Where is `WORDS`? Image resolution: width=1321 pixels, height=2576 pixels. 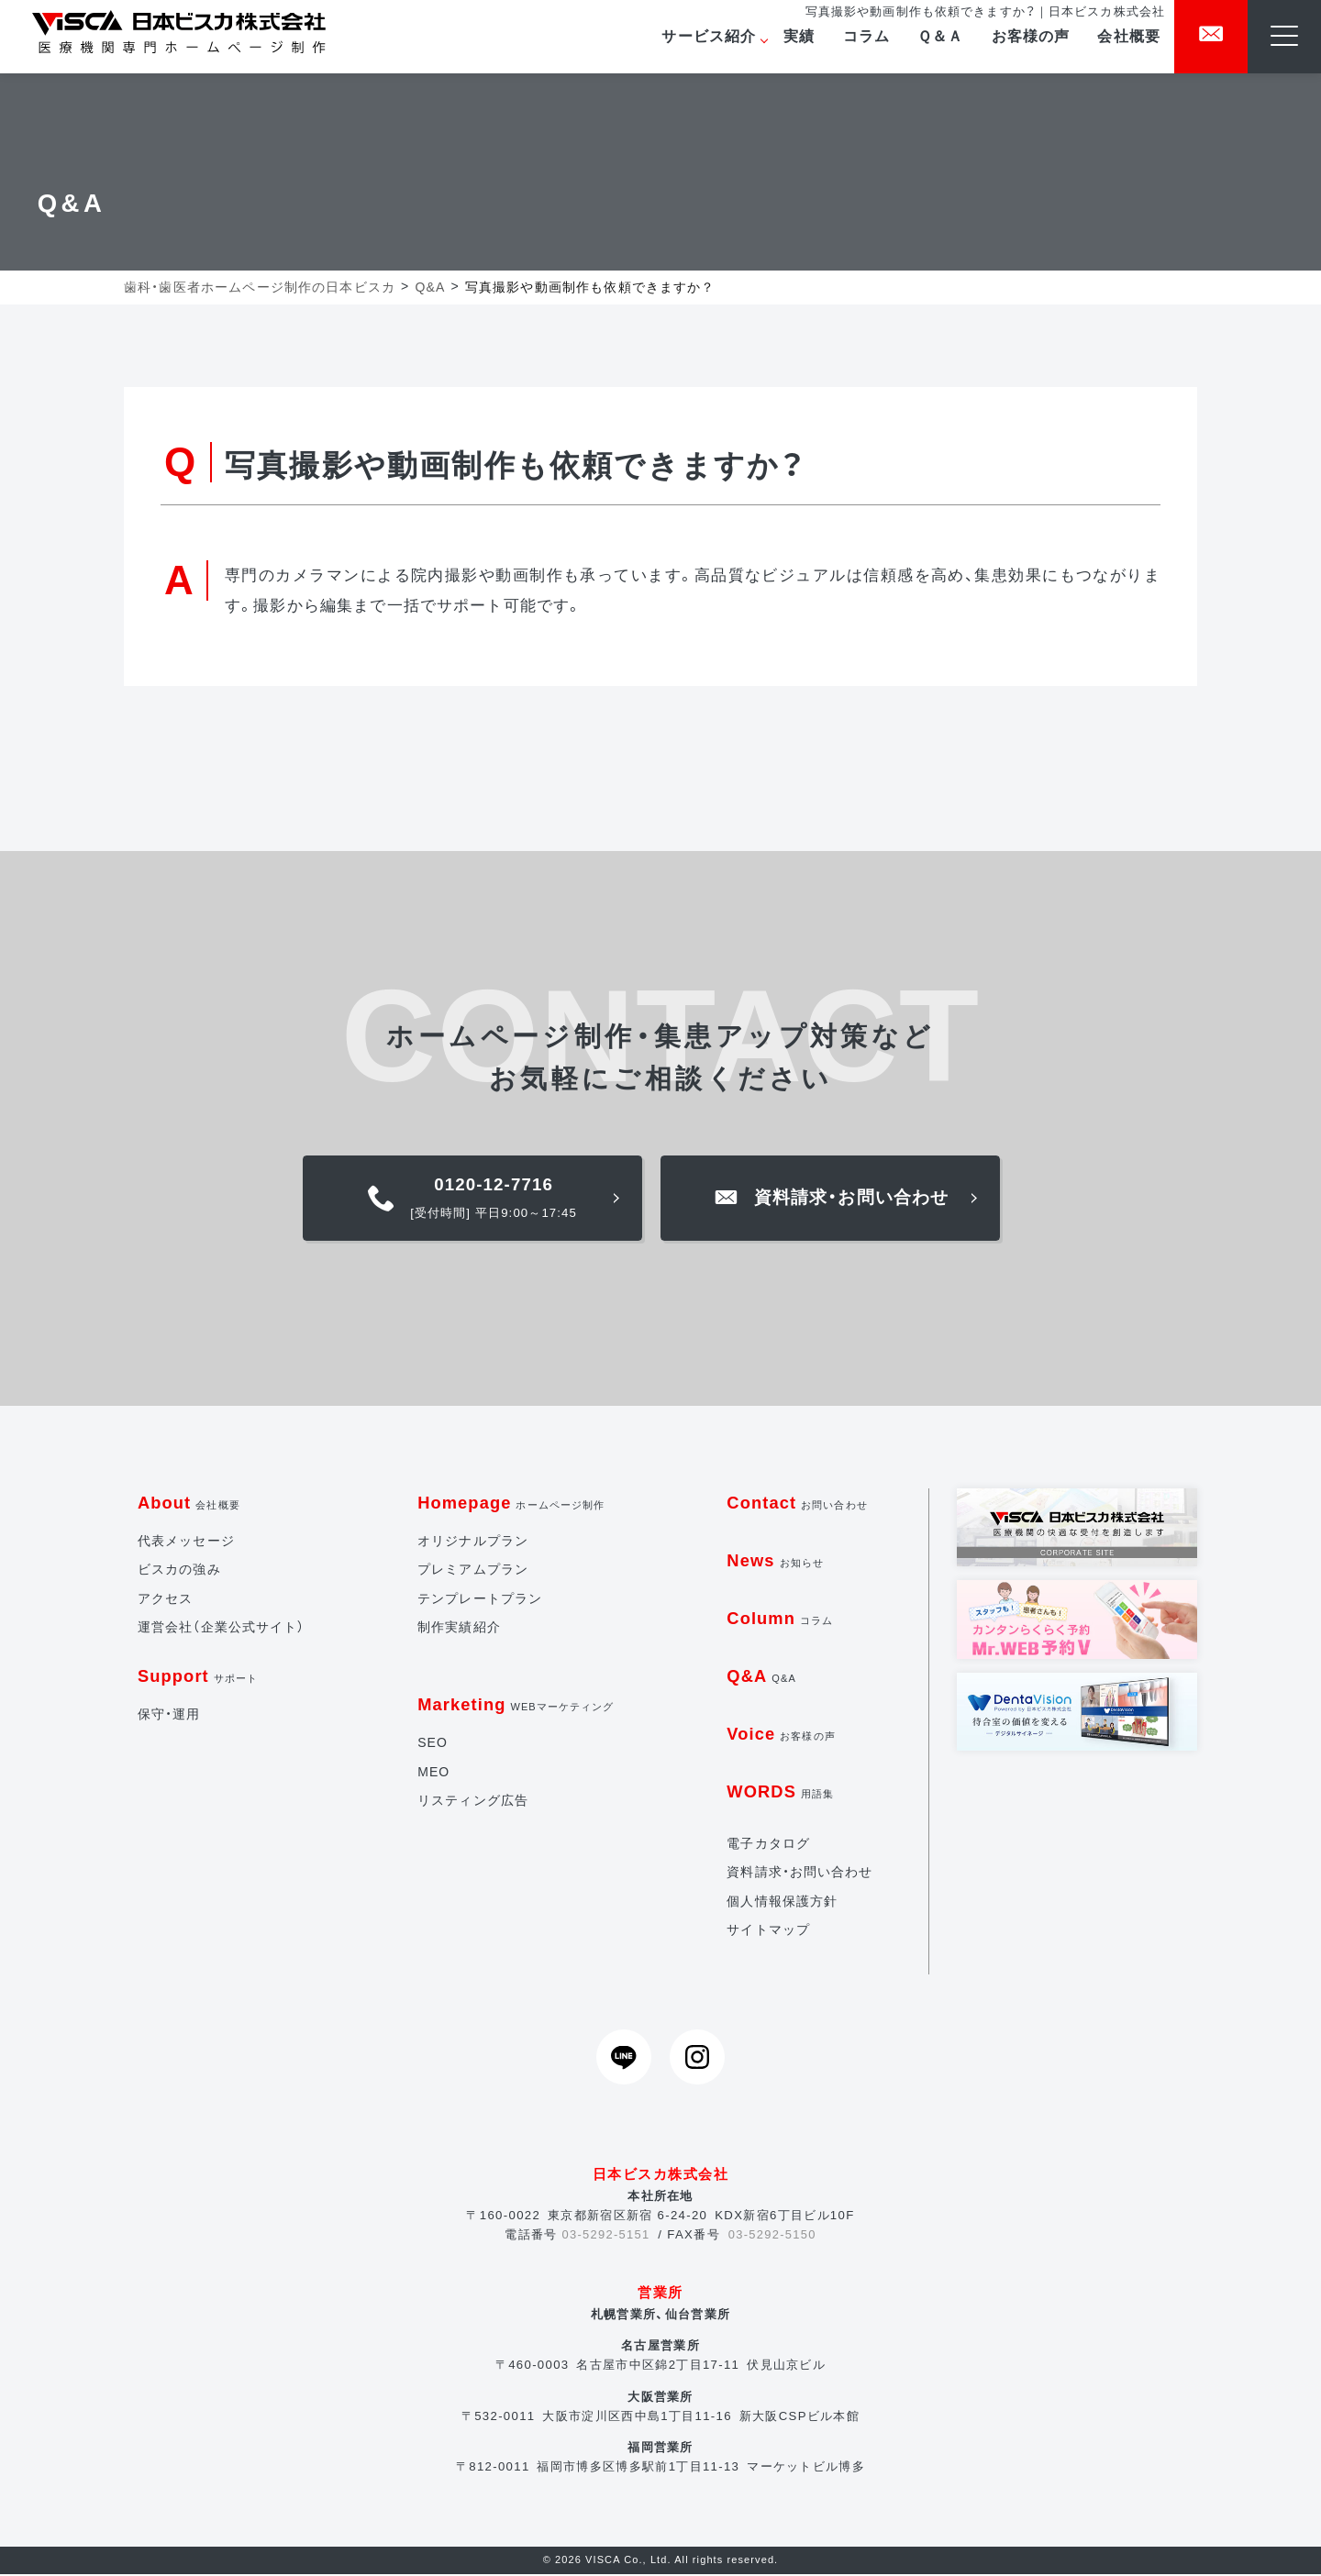
WORDS is located at coordinates (781, 1793).